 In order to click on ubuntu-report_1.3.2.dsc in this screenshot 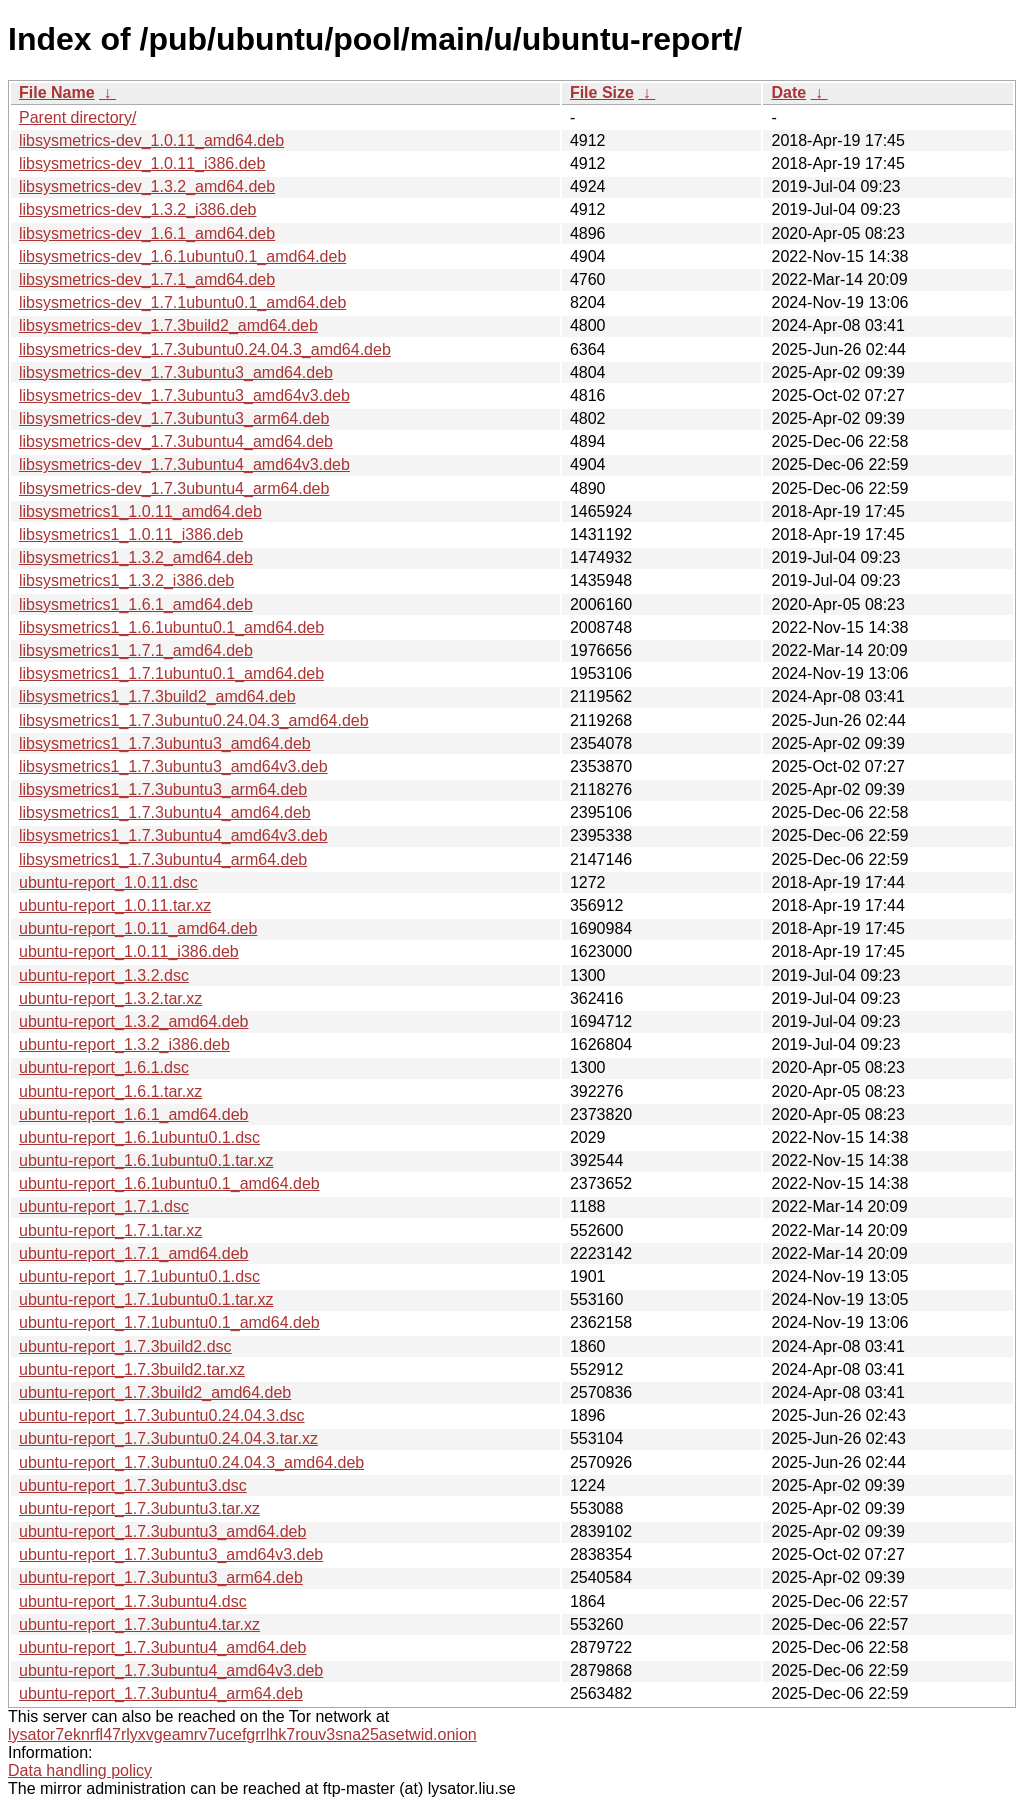, I will do `click(104, 975)`.